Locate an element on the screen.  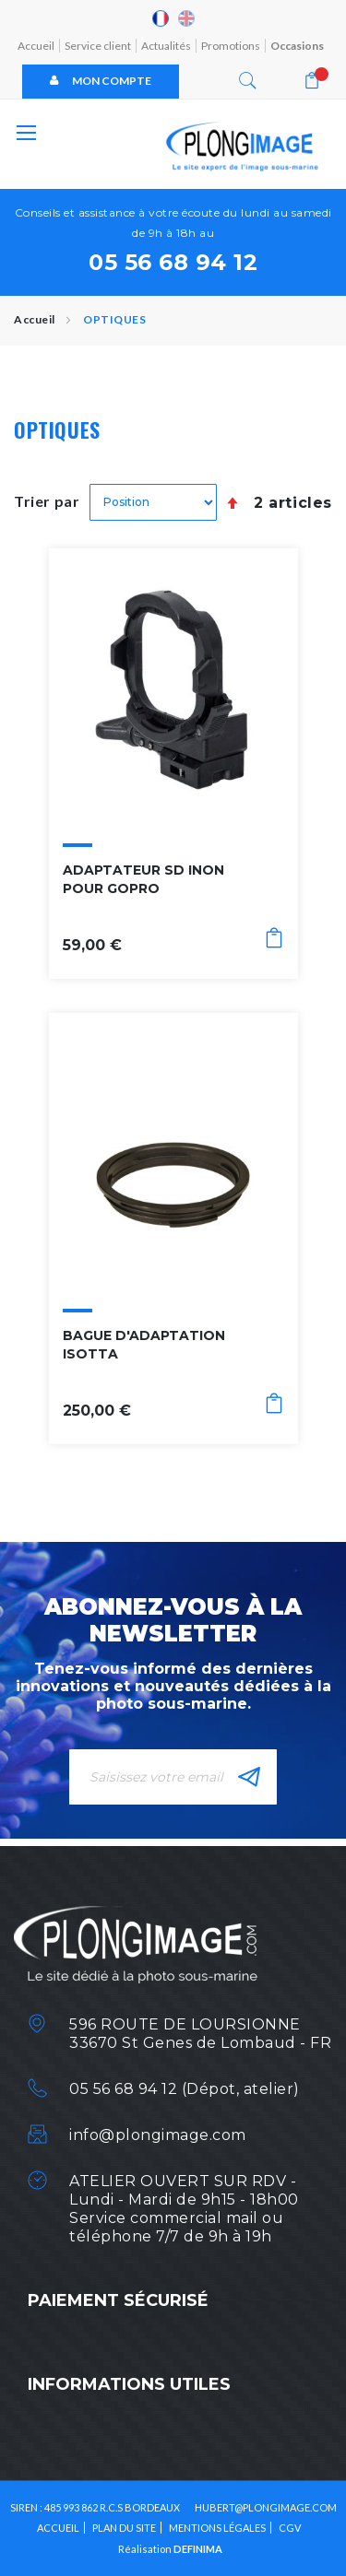
Plan du site is located at coordinates (124, 2528).